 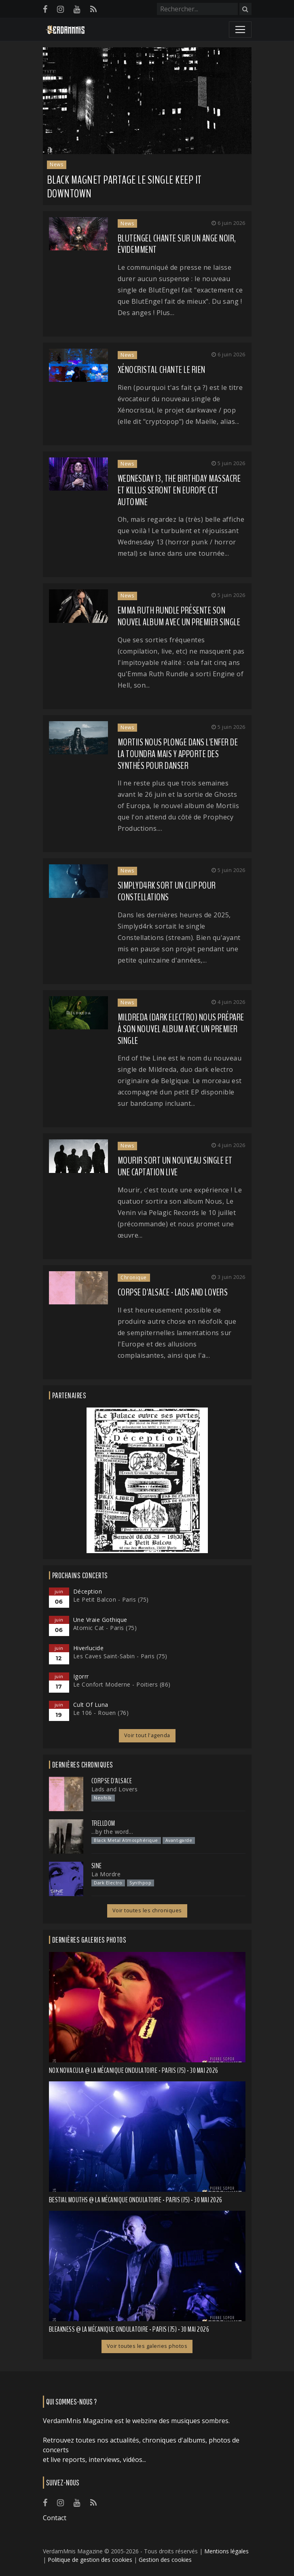 I want to click on Gestion des cookies, so click(x=165, y=2559).